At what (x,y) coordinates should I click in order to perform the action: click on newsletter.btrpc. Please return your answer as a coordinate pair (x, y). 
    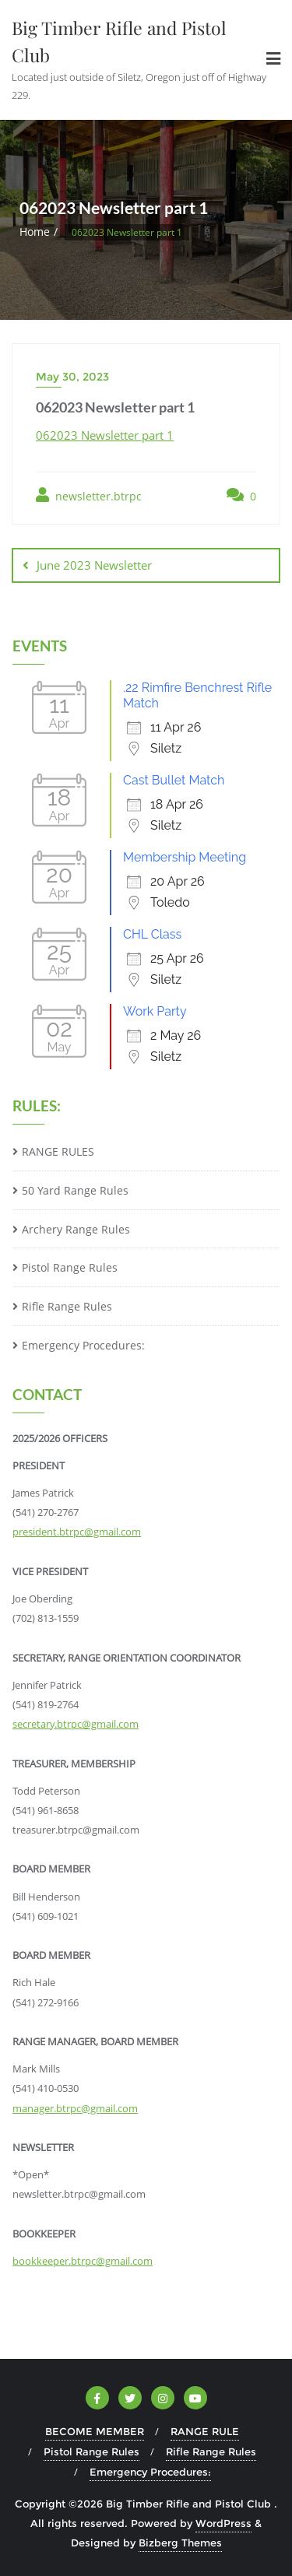
    Looking at the image, I should click on (89, 495).